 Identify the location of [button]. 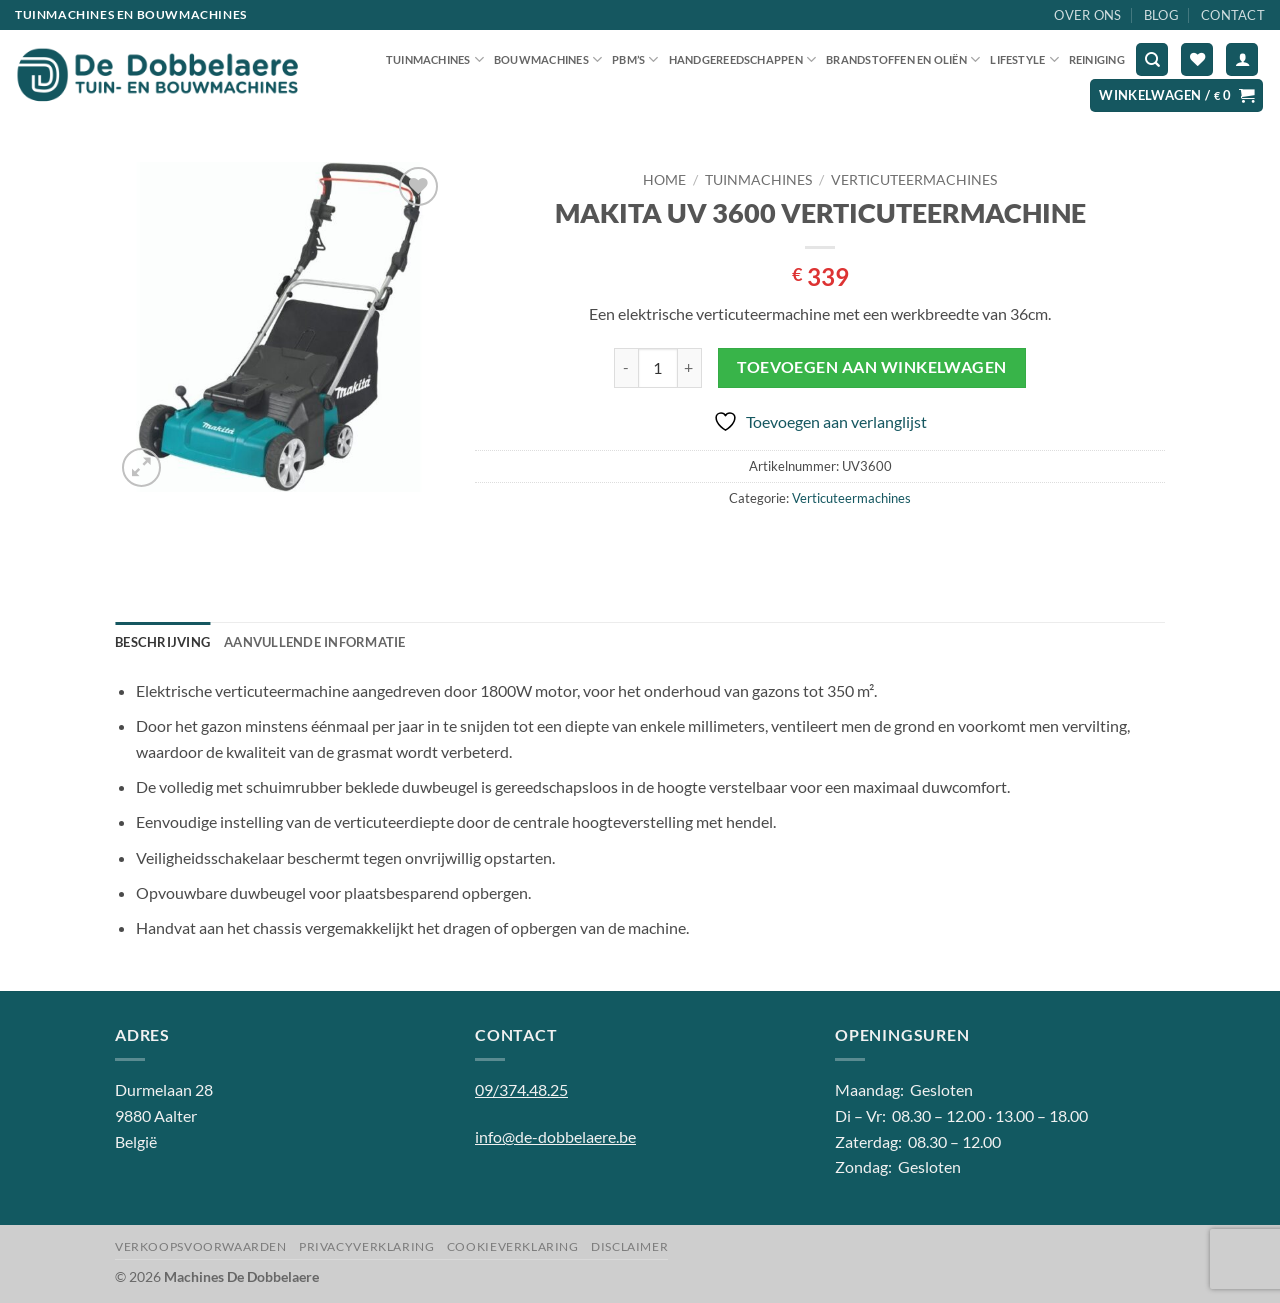
(1242, 59).